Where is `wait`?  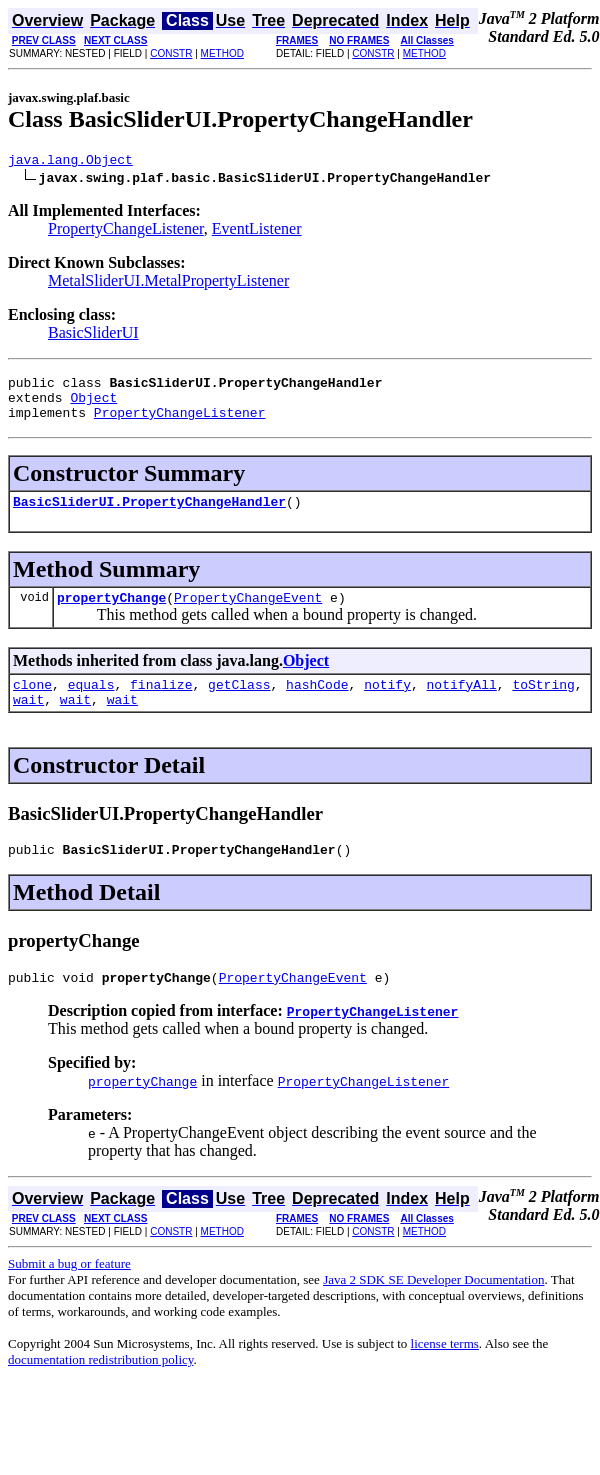 wait is located at coordinates (28, 723).